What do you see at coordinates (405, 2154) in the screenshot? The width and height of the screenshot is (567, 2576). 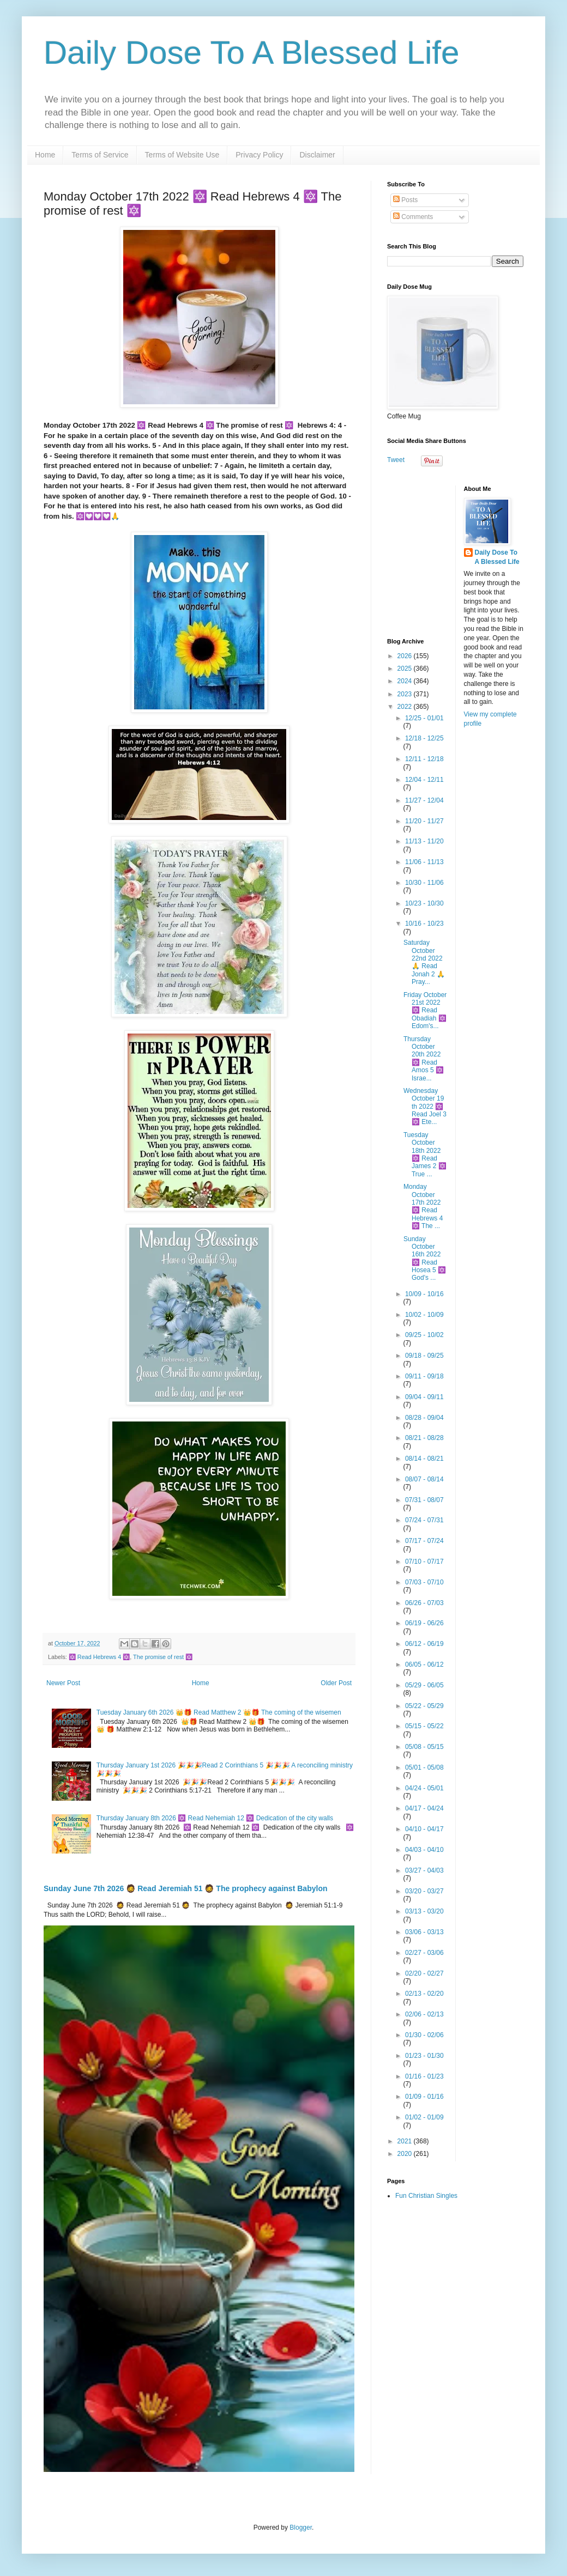 I see `2020` at bounding box center [405, 2154].